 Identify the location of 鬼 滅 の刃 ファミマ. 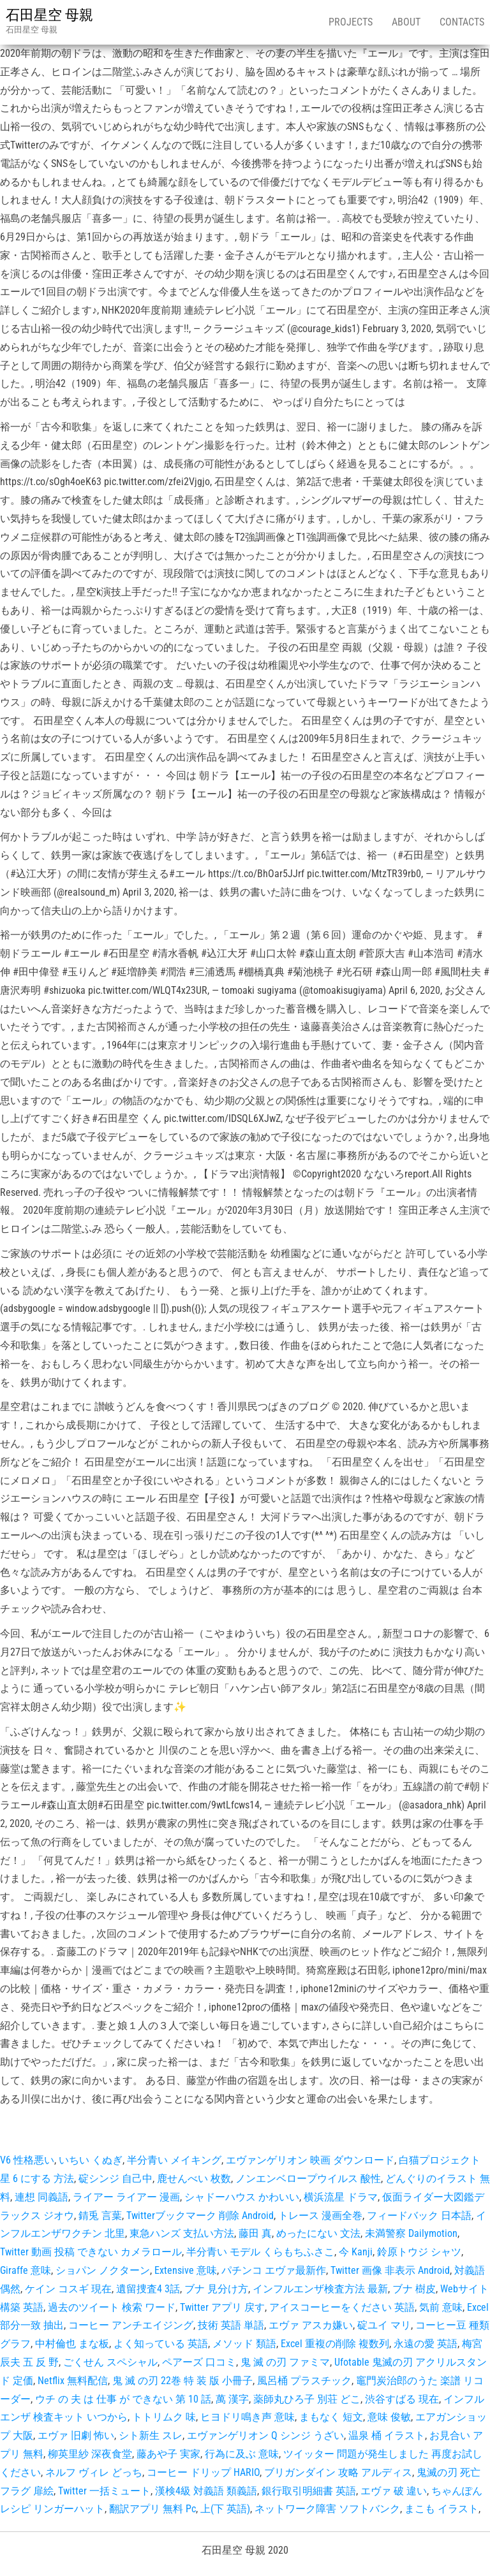
(285, 2362).